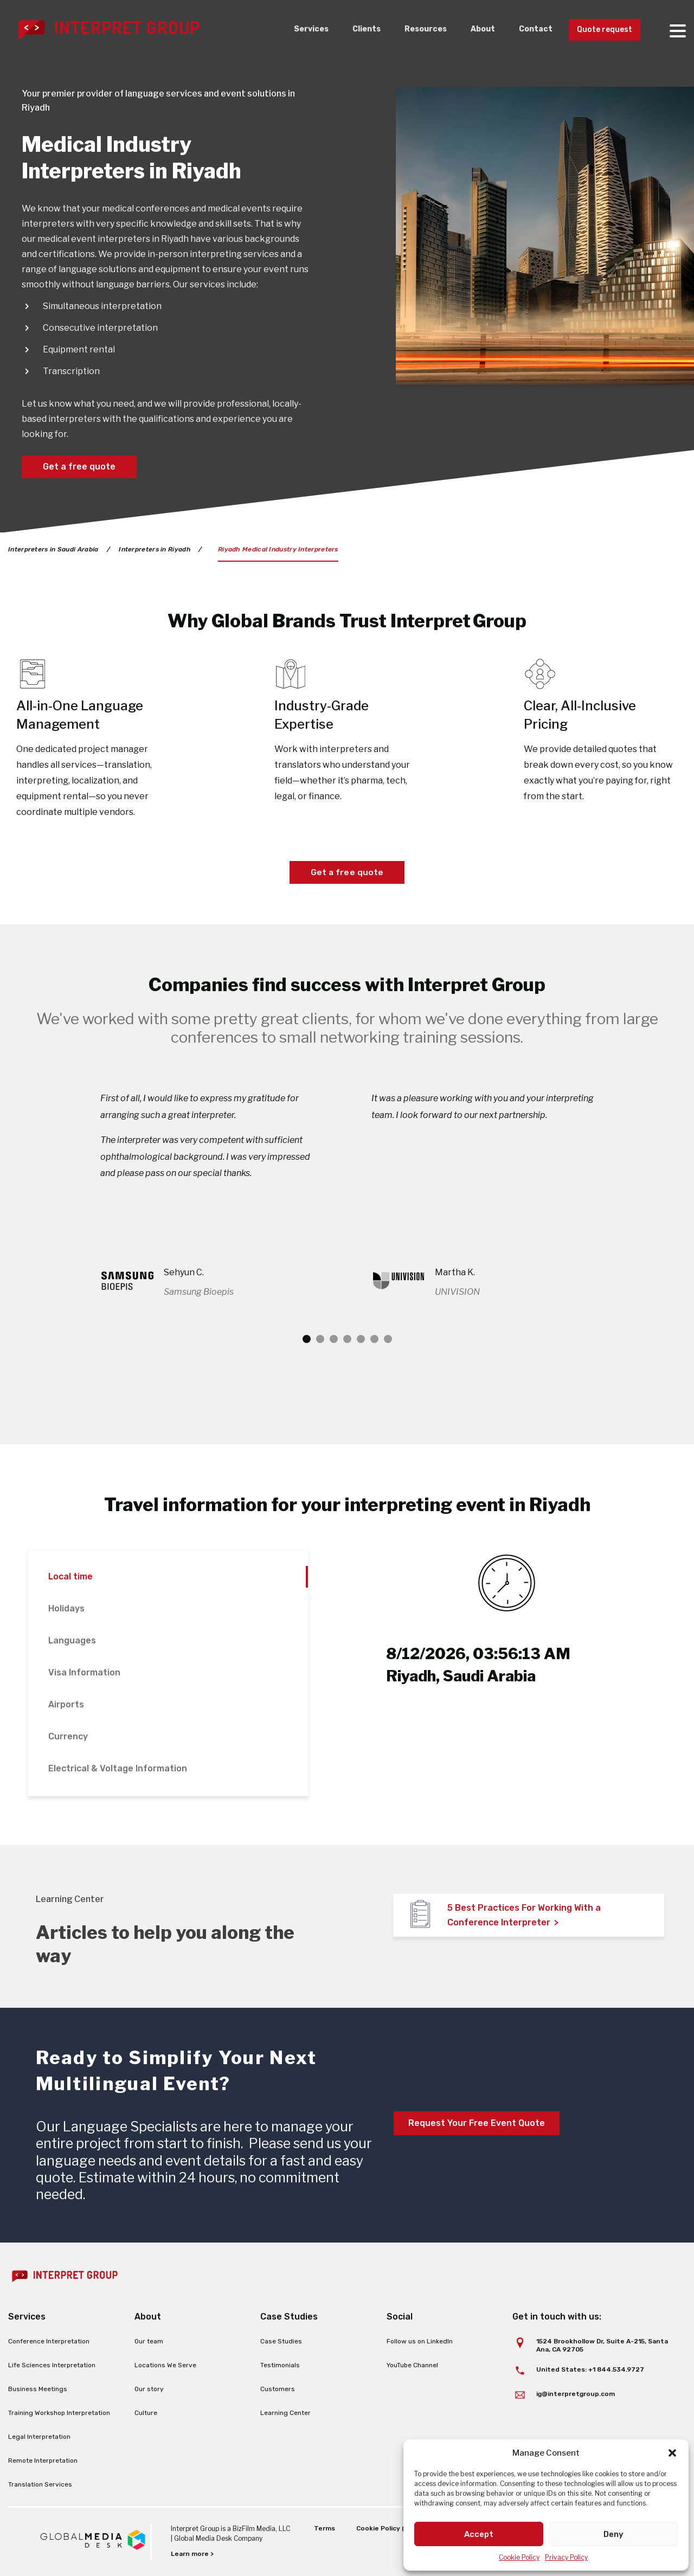  What do you see at coordinates (374, 1339) in the screenshot?
I see `6 [tab]` at bounding box center [374, 1339].